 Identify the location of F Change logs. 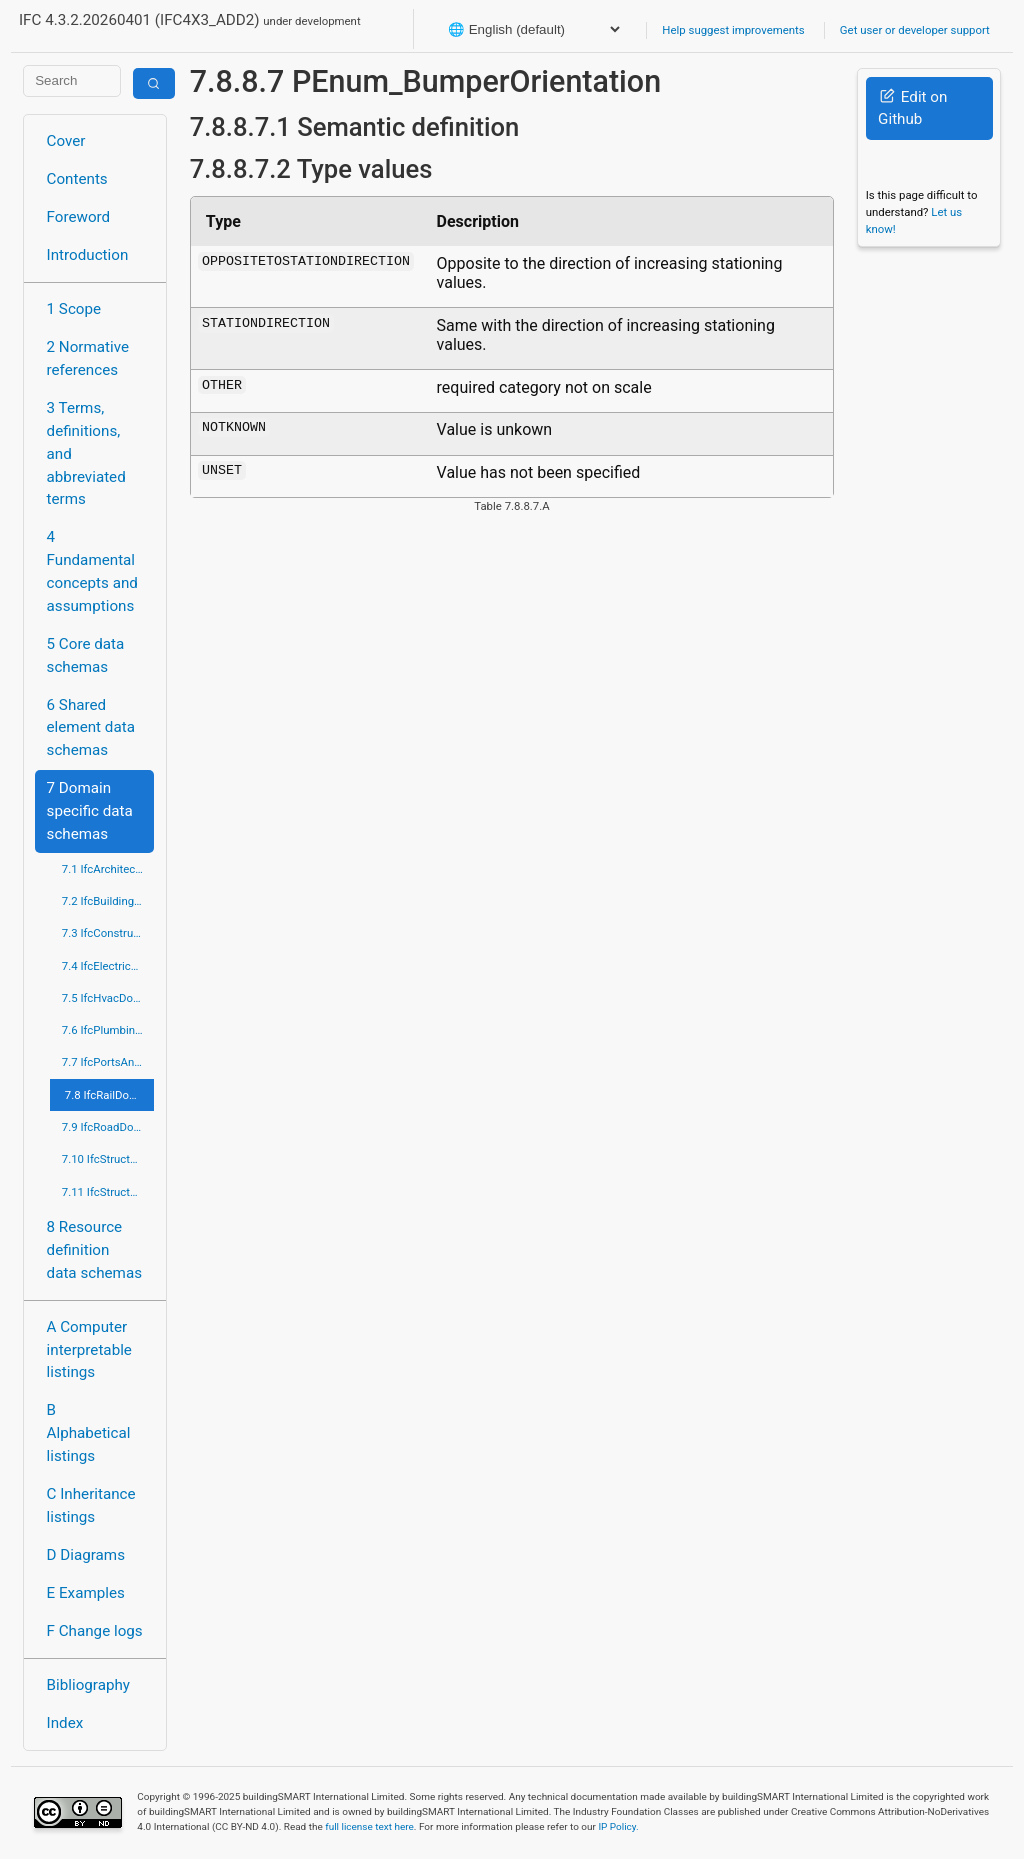
(95, 1631).